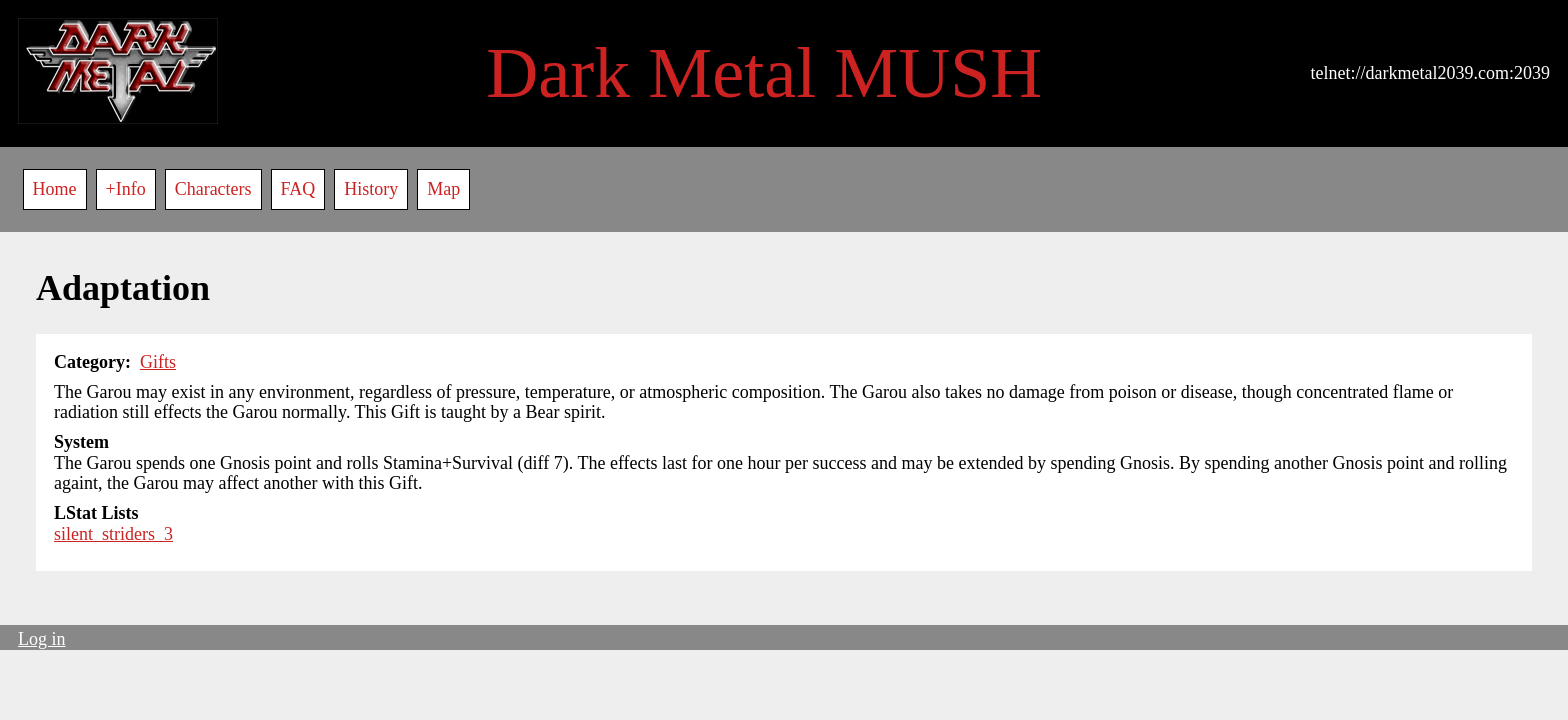 Image resolution: width=1568 pixels, height=720 pixels. What do you see at coordinates (213, 189) in the screenshot?
I see `Characters` at bounding box center [213, 189].